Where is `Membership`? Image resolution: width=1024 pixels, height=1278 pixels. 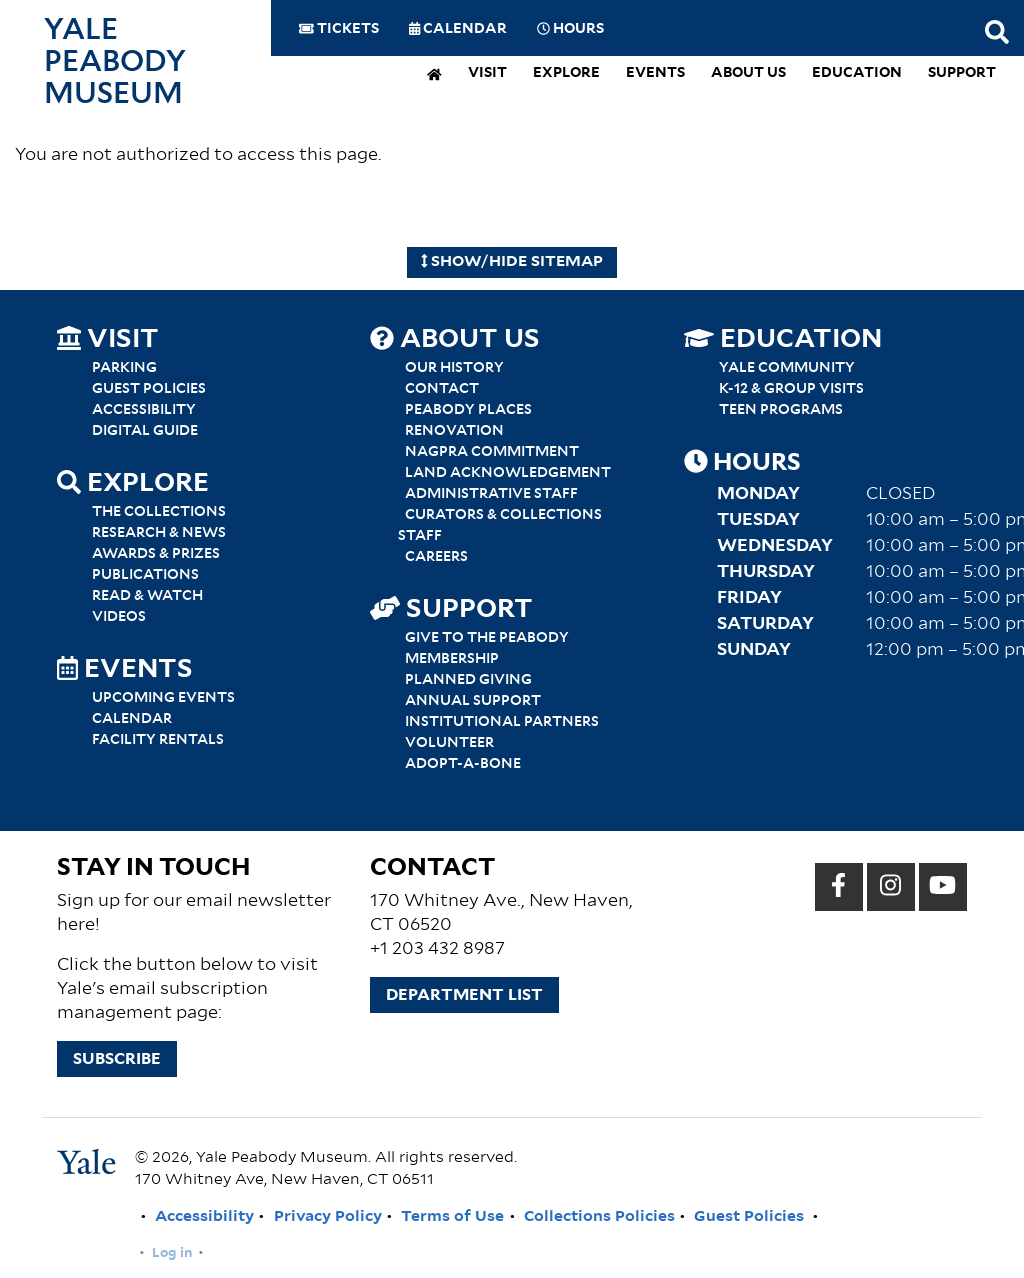
Membership is located at coordinates (452, 659).